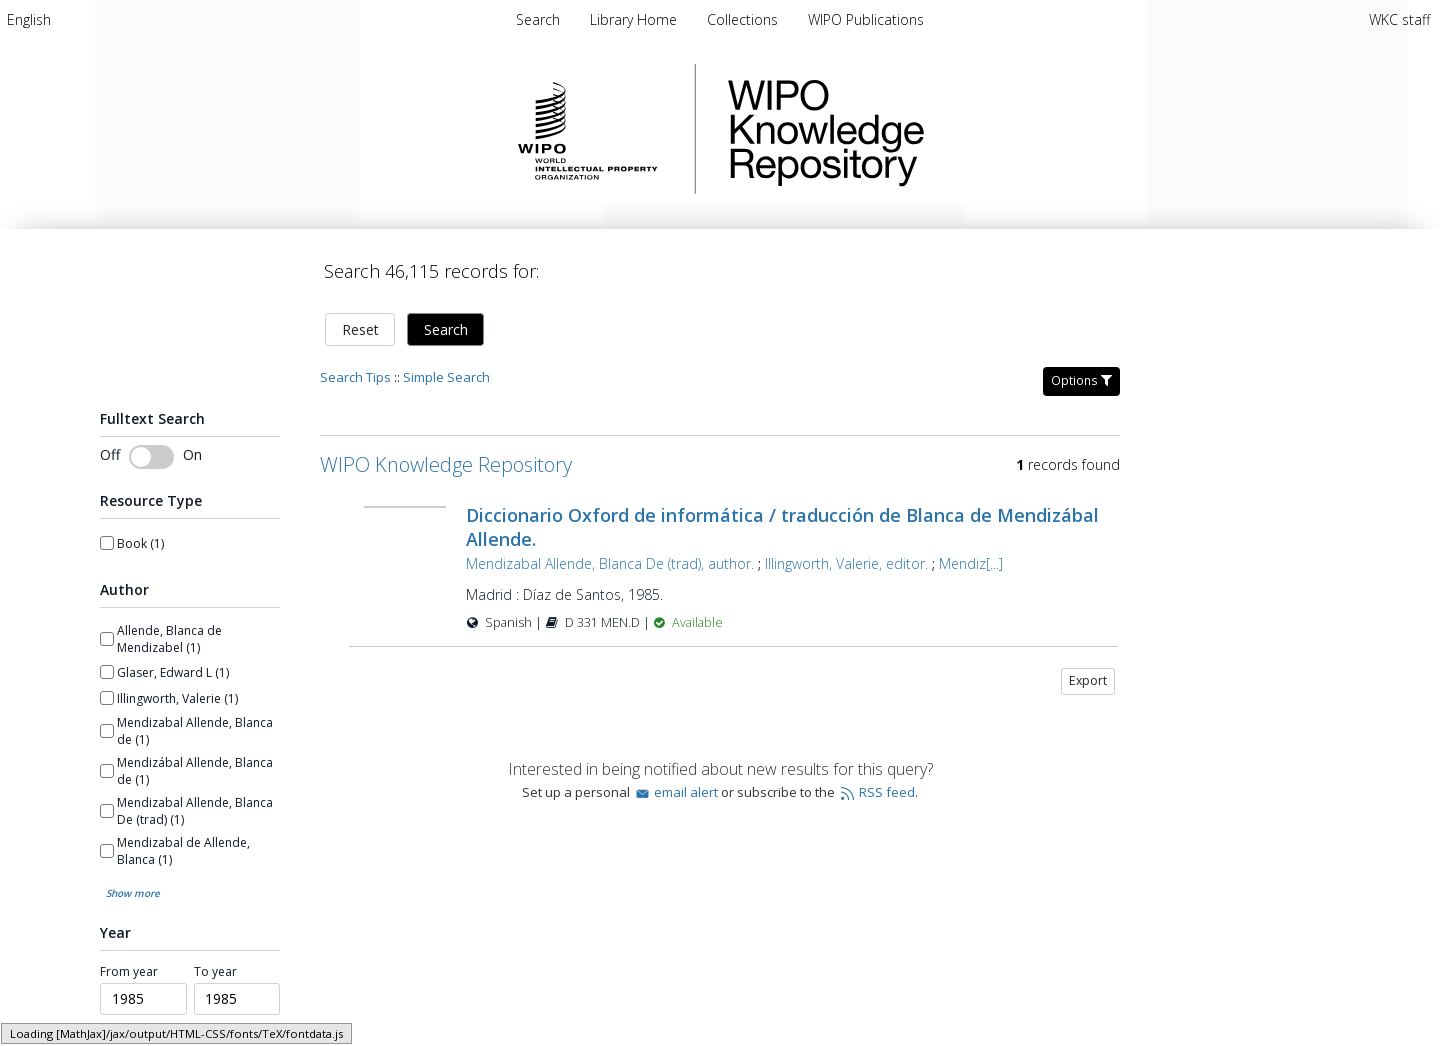 The width and height of the screenshot is (1440, 1046). I want to click on Options, so click(1081, 380).